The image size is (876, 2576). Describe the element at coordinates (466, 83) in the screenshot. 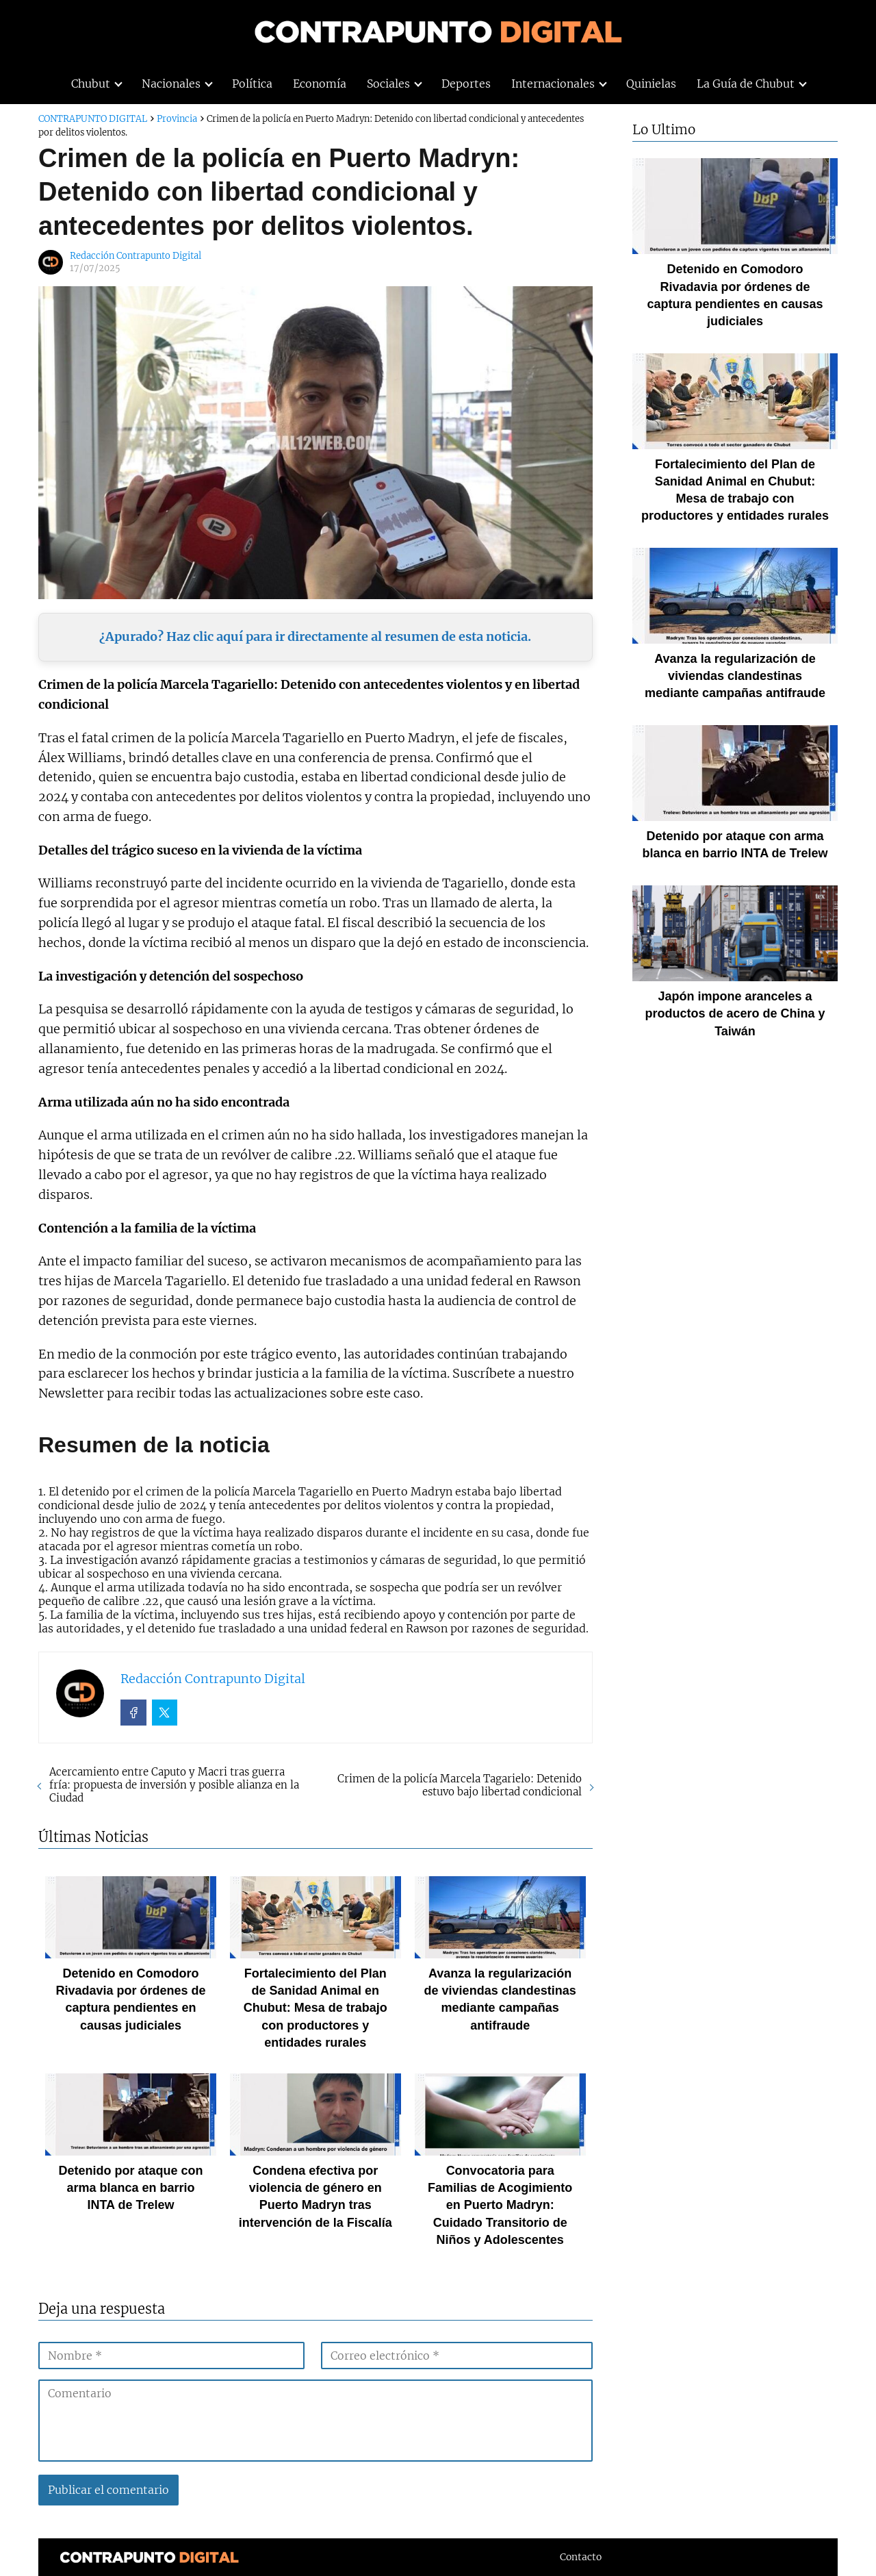

I see `Deportes` at that location.